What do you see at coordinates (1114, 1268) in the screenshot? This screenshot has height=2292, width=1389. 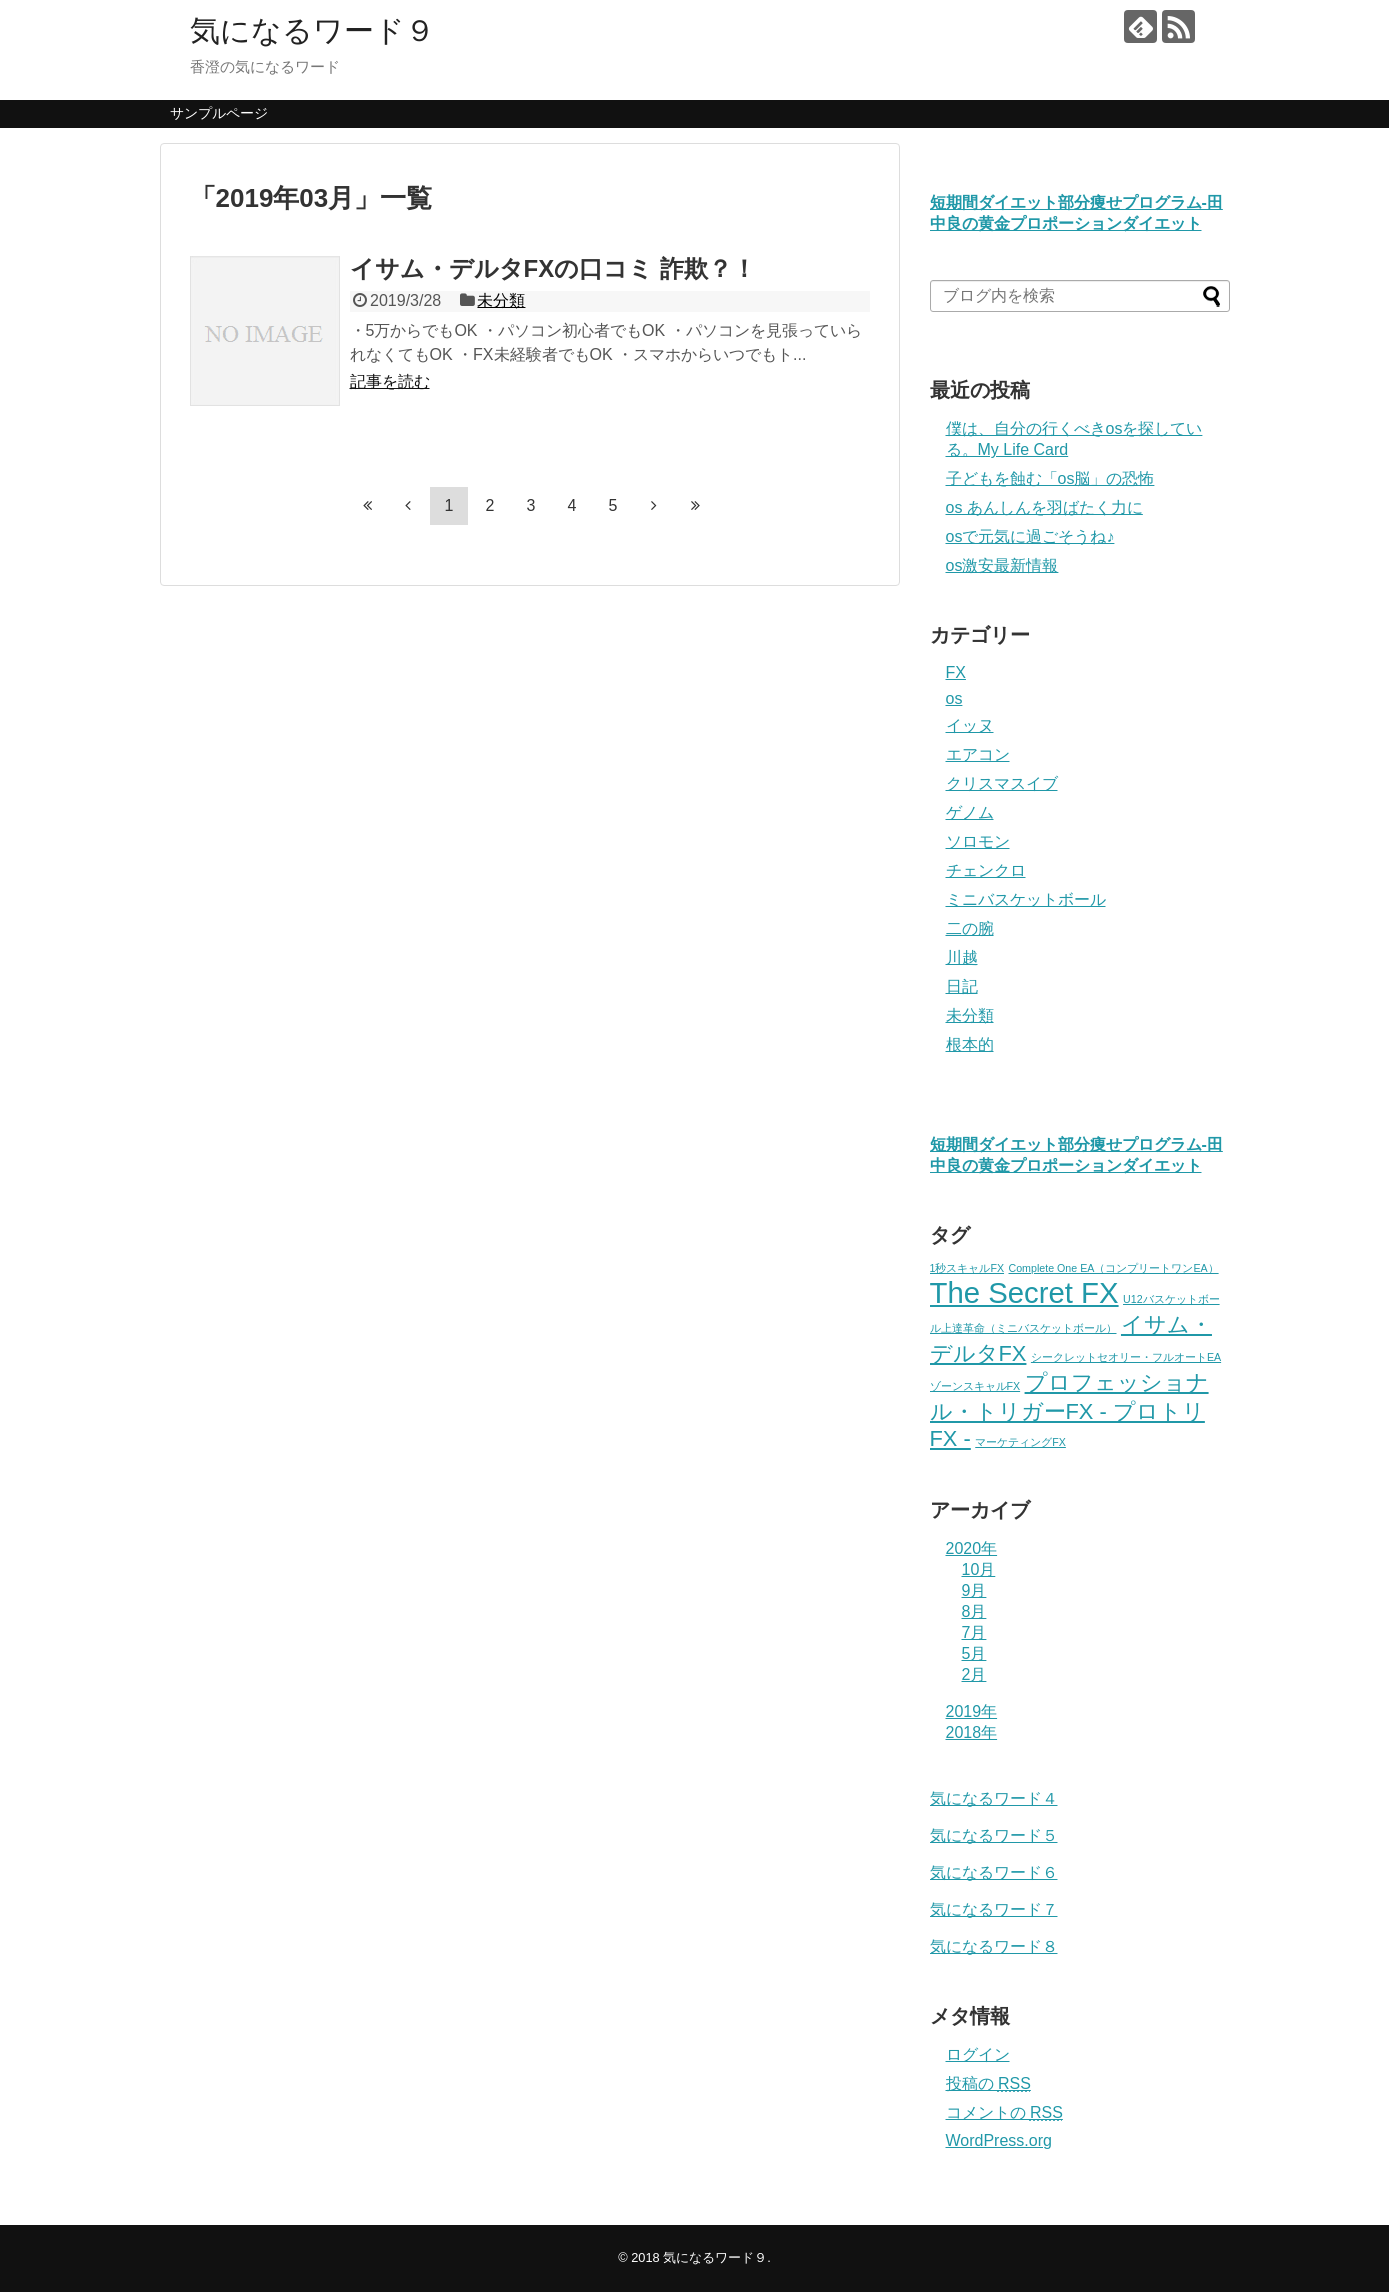 I see `Complete One EA（コンプリートワンEA） [Complete One EA（コンプリートワンEA） (1個の項目)]` at bounding box center [1114, 1268].